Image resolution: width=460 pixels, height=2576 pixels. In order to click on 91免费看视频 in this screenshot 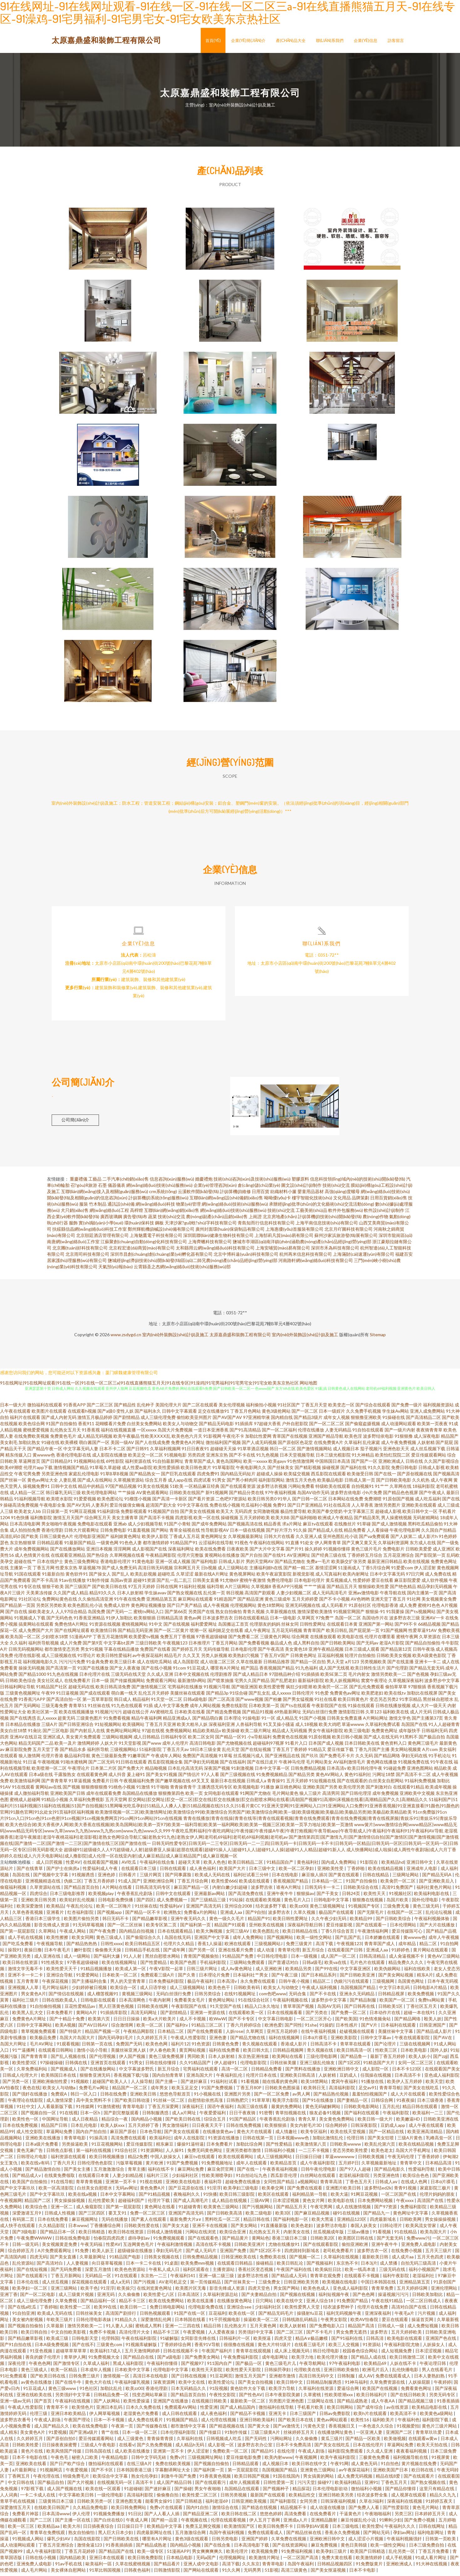, I will do `click(116, 1720)`.